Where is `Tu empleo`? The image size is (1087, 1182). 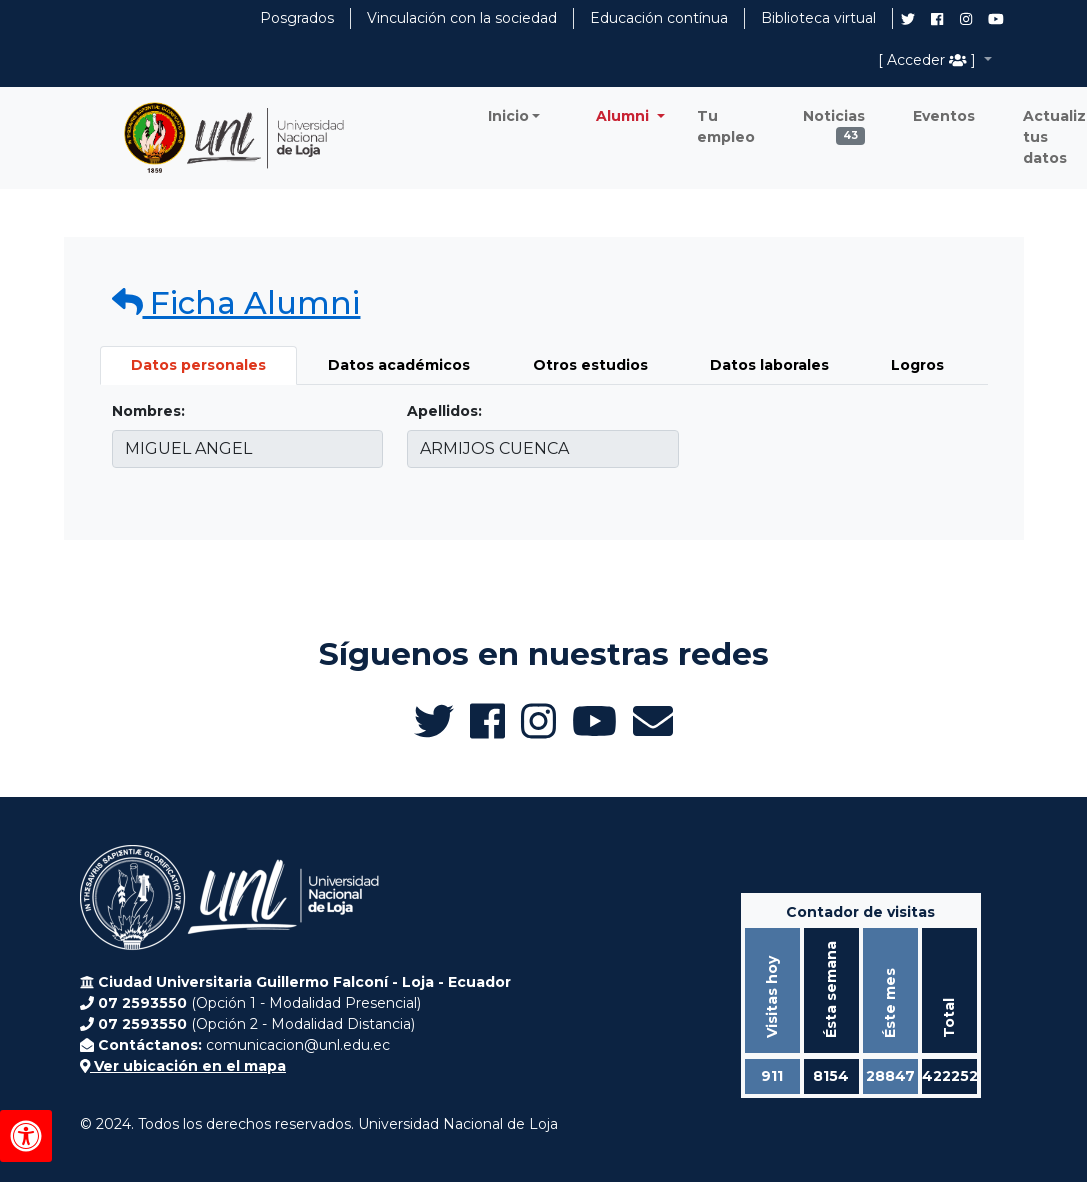
Tu empleo is located at coordinates (726, 126).